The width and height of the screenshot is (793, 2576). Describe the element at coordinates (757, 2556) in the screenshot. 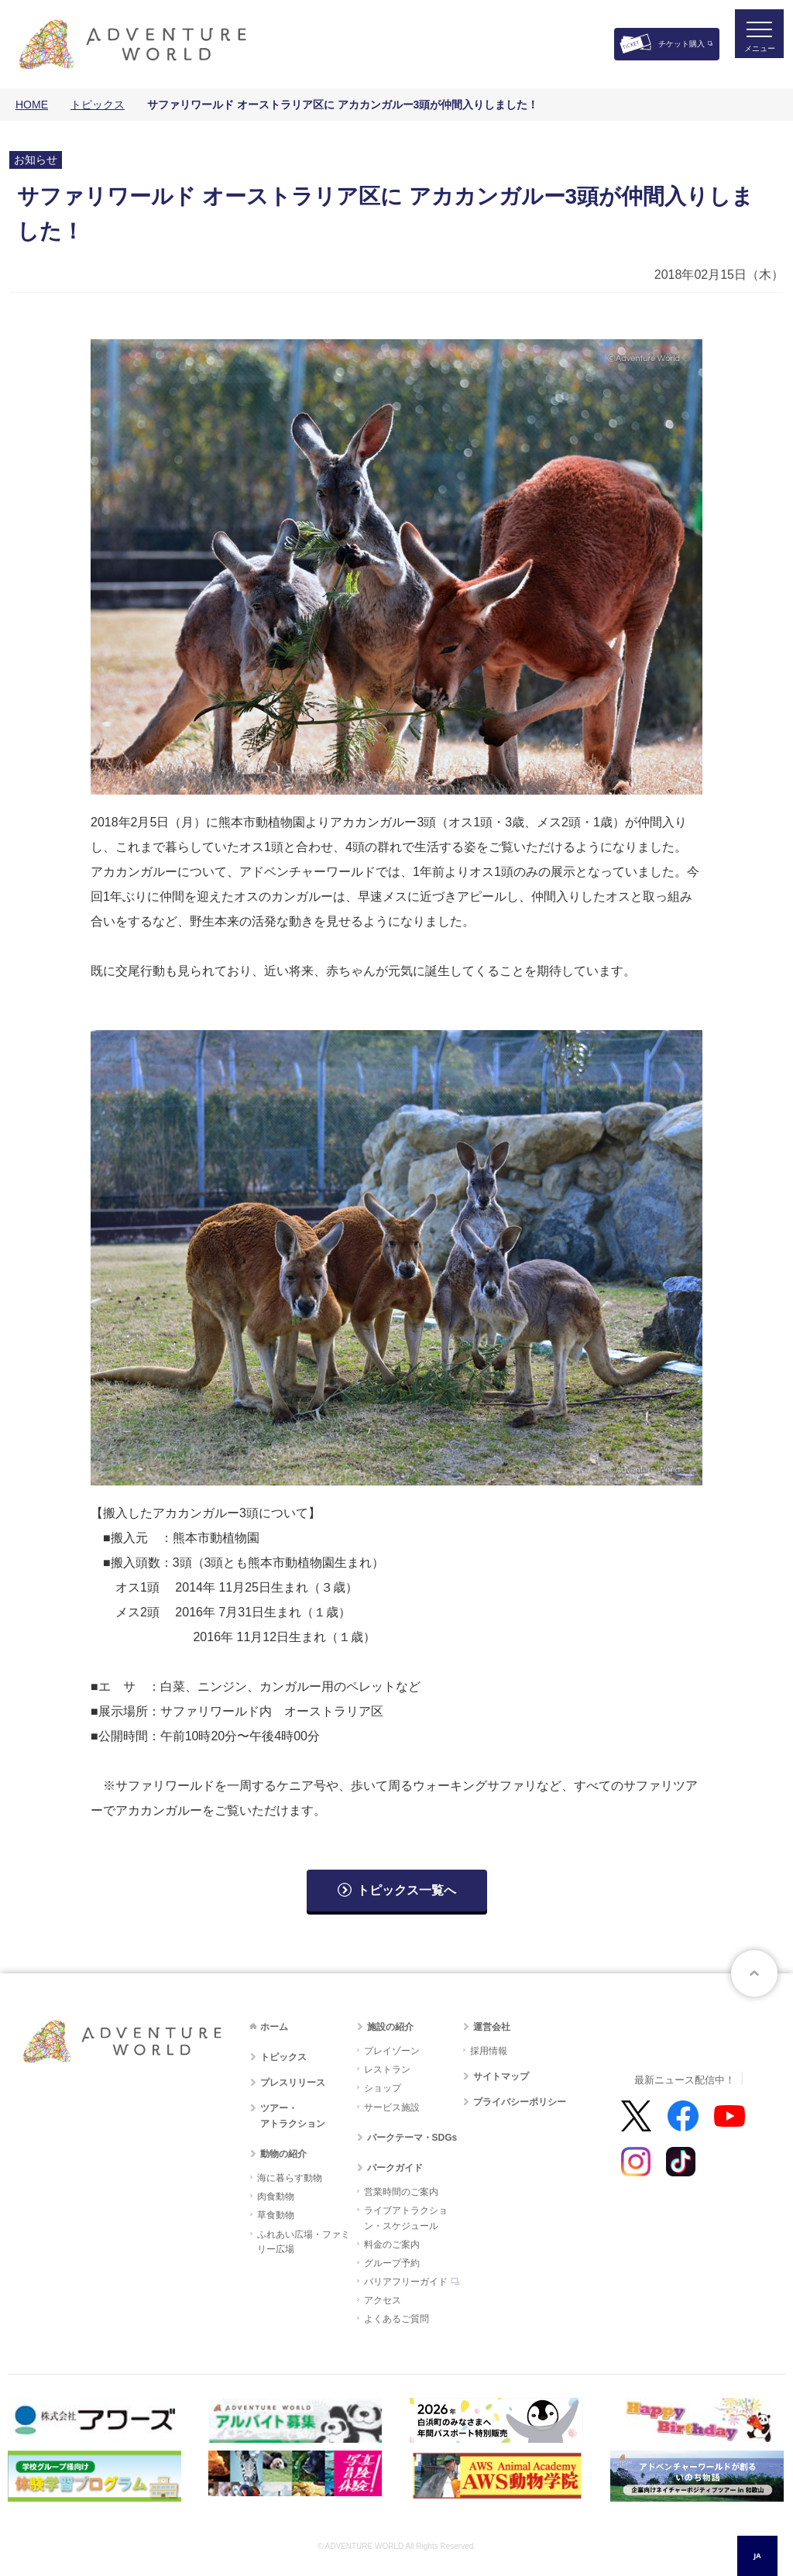

I see `[combobox]` at that location.